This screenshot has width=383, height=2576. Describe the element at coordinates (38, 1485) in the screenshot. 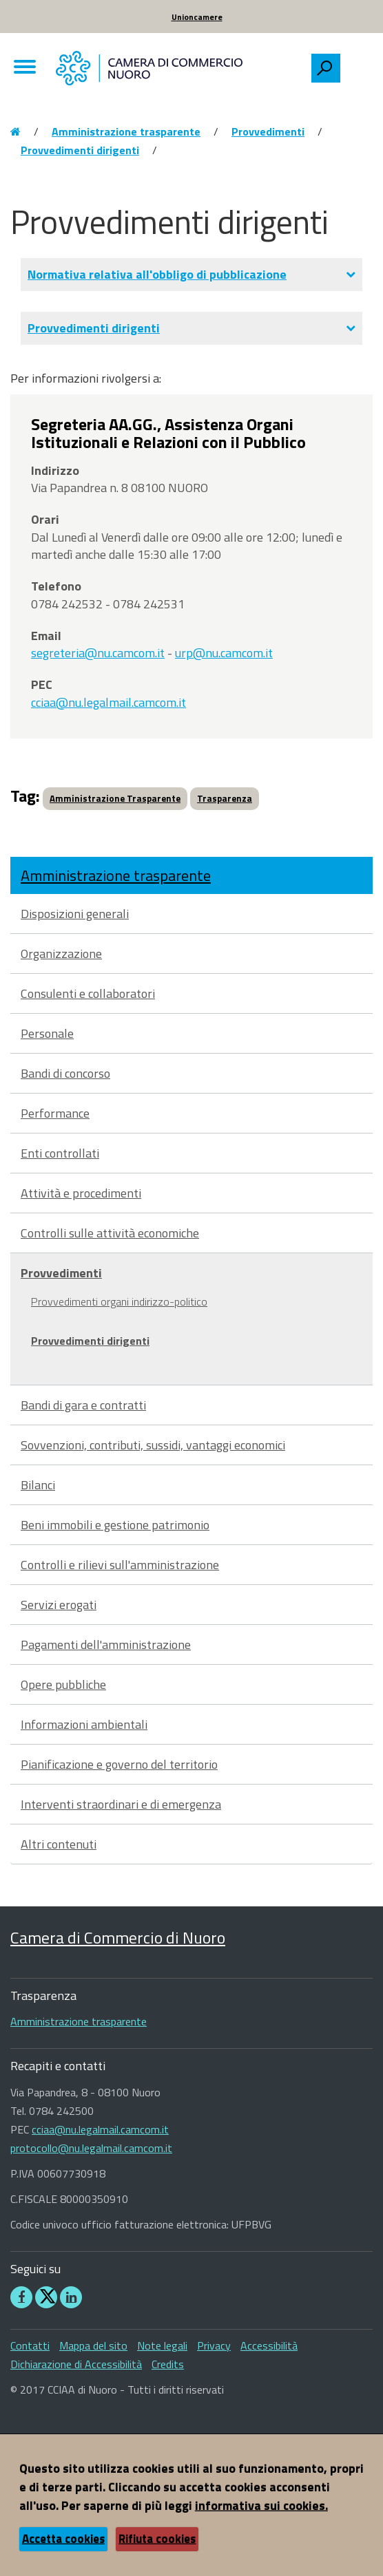

I see `Bilanci` at that location.